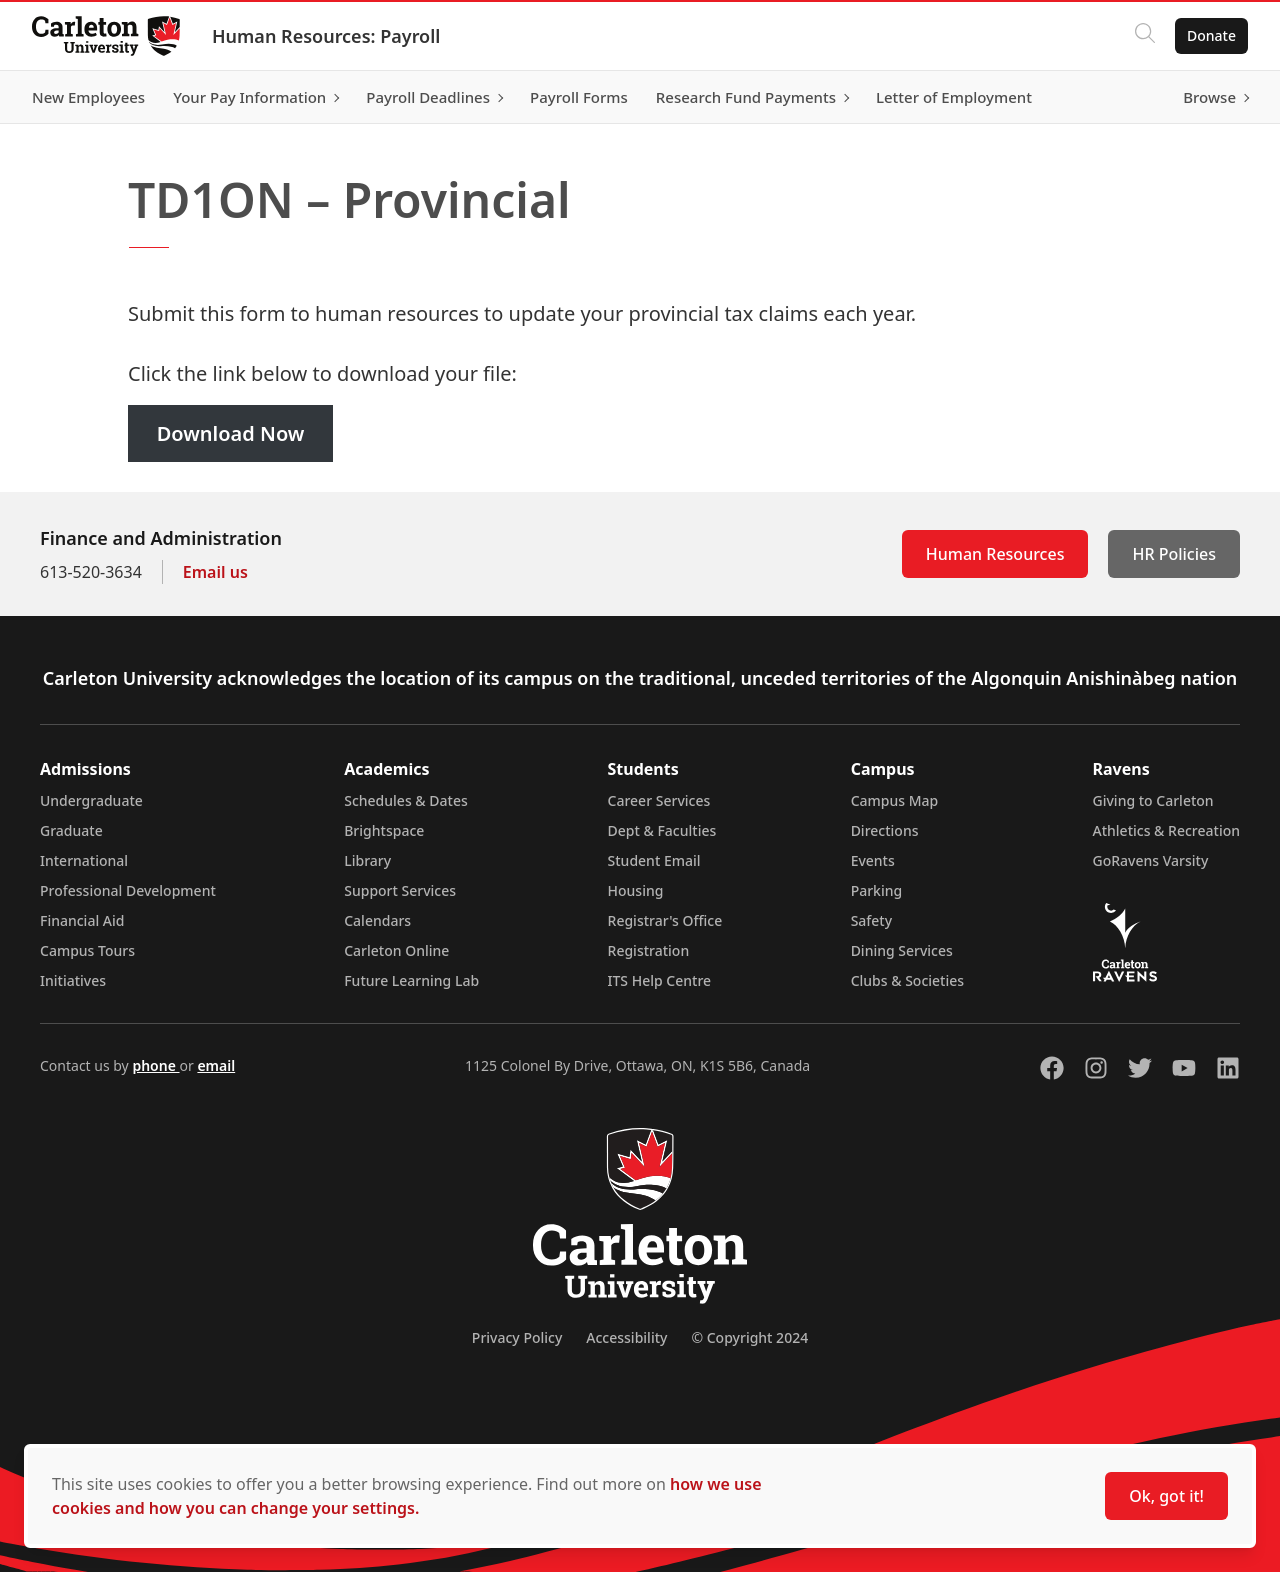 This screenshot has height=1572, width=1280. I want to click on Ok, got it!, so click(1166, 1496).